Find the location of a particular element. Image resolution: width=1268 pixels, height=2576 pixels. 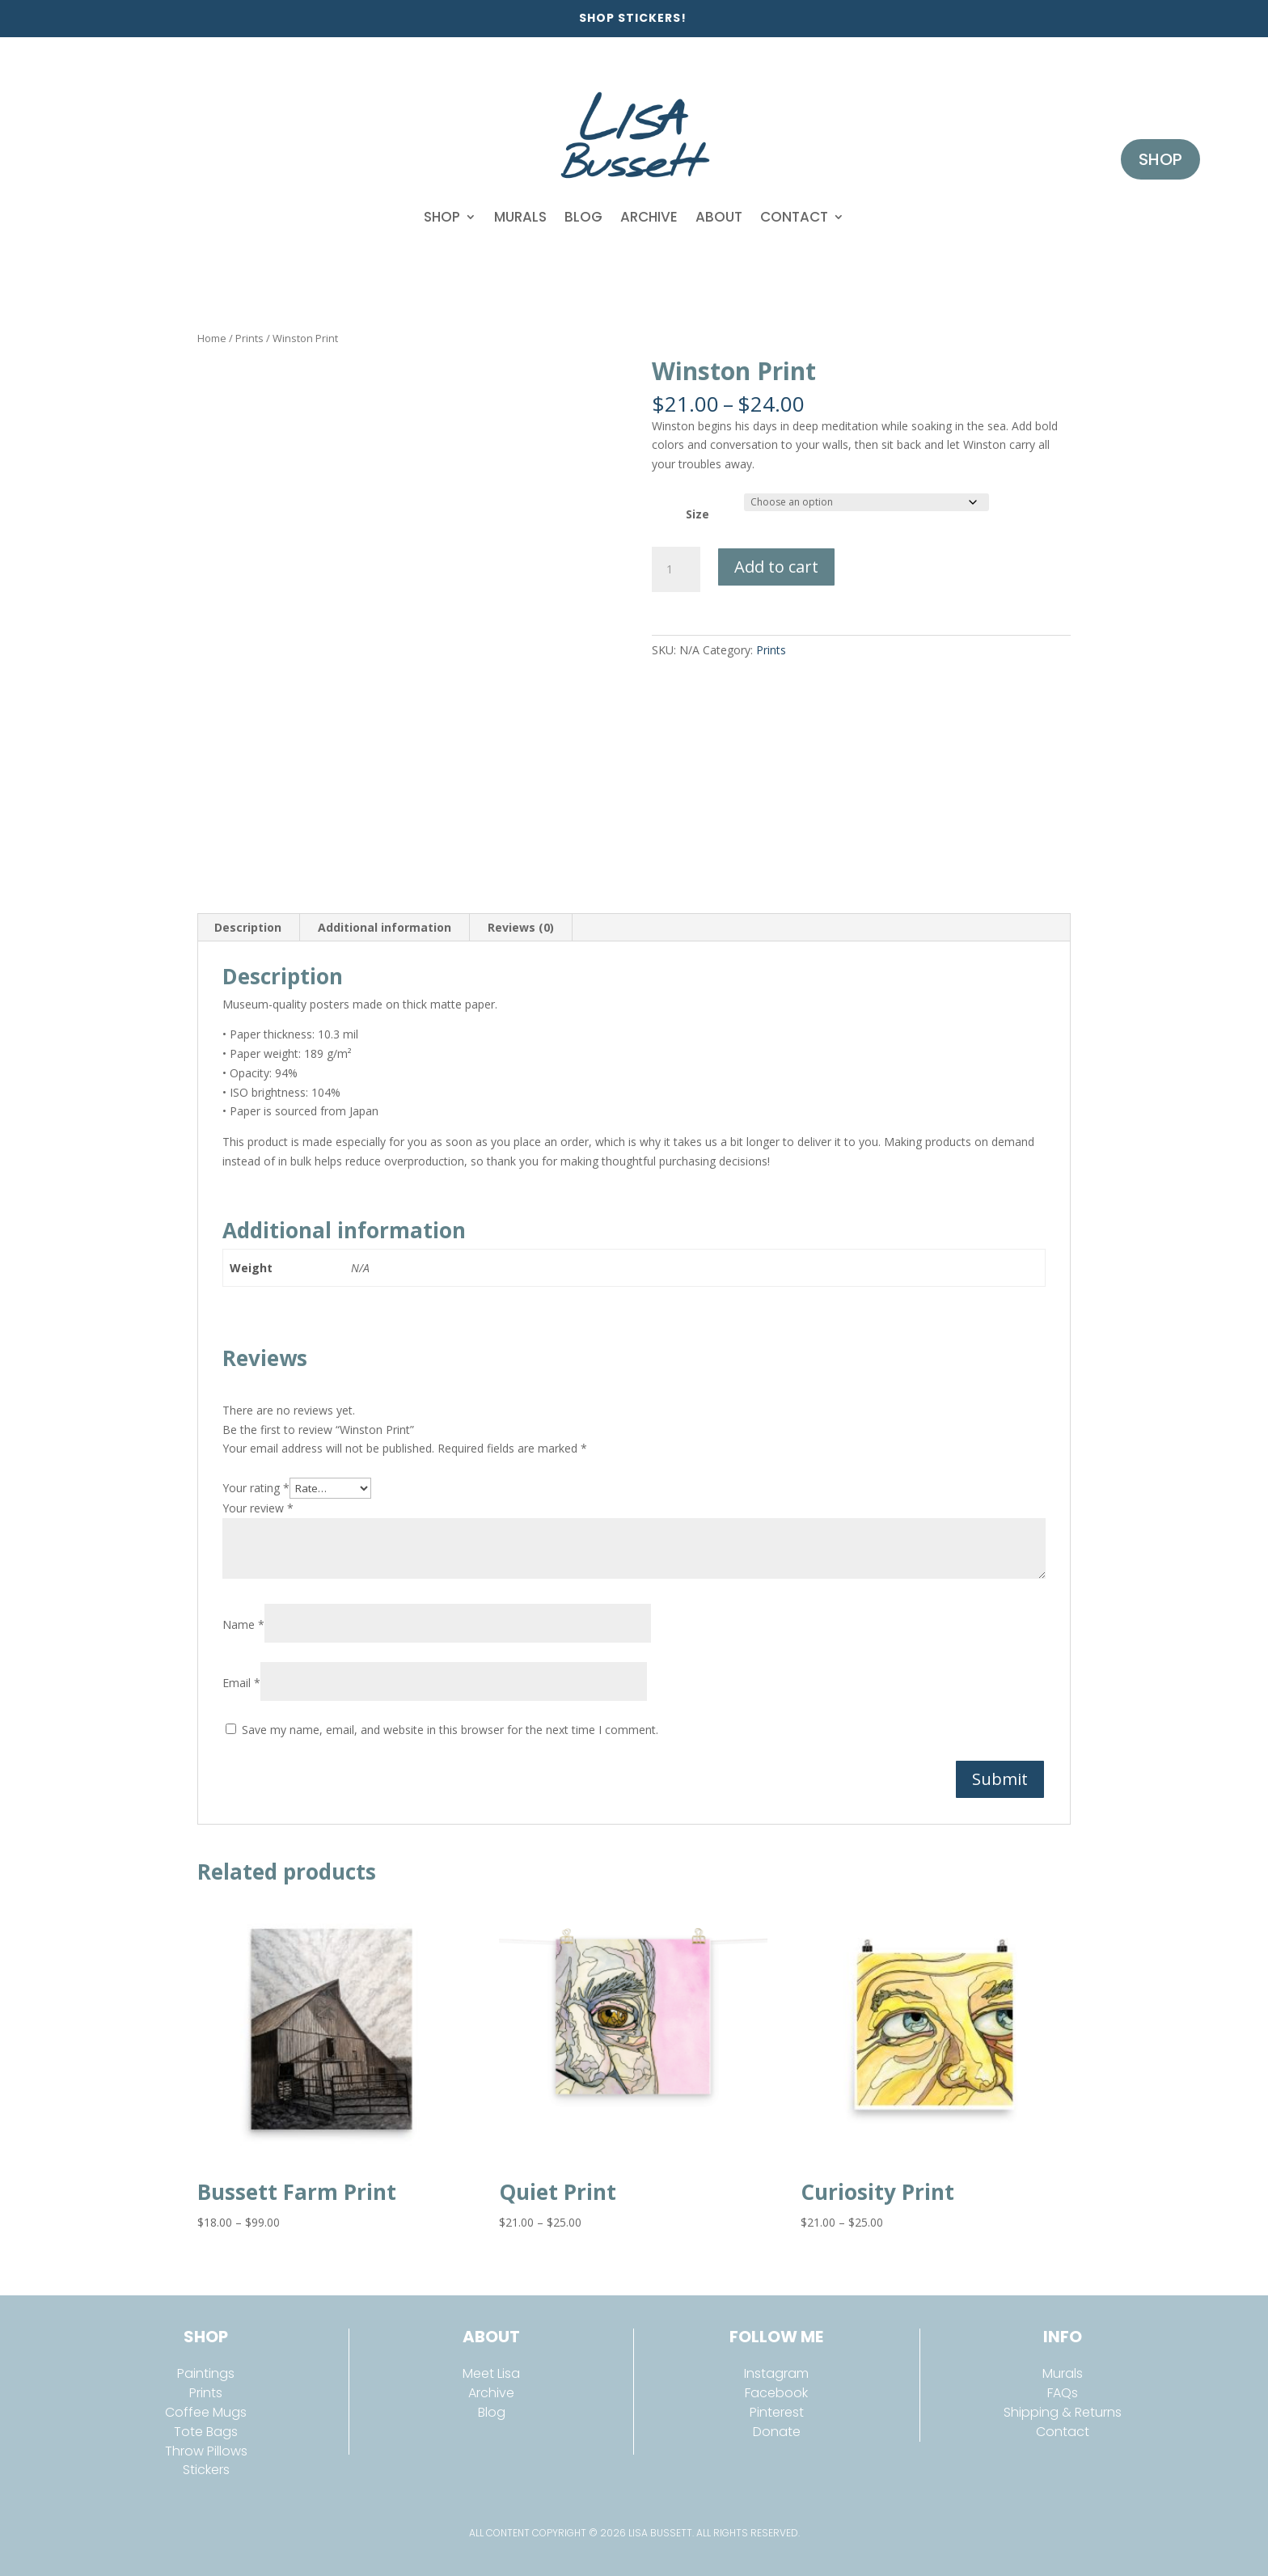

Tote Bags is located at coordinates (206, 2431).